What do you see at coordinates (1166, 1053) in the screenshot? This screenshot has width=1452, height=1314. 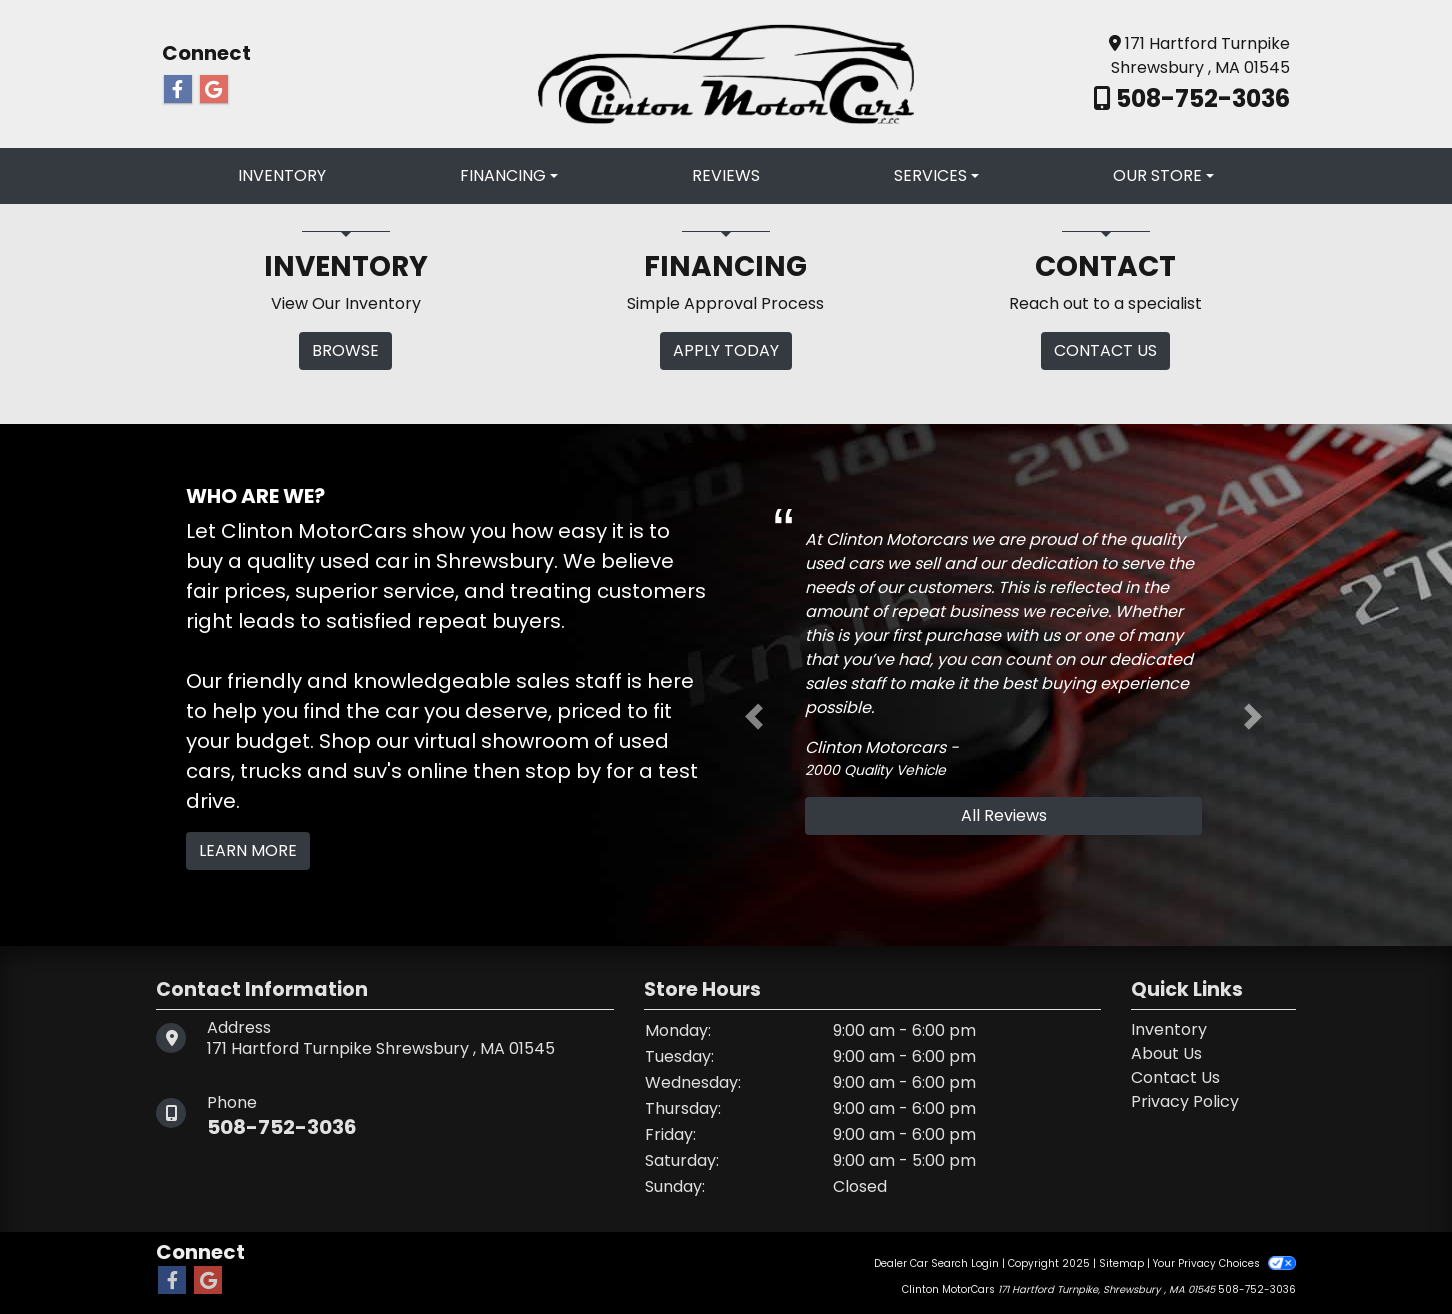 I see `About Us` at bounding box center [1166, 1053].